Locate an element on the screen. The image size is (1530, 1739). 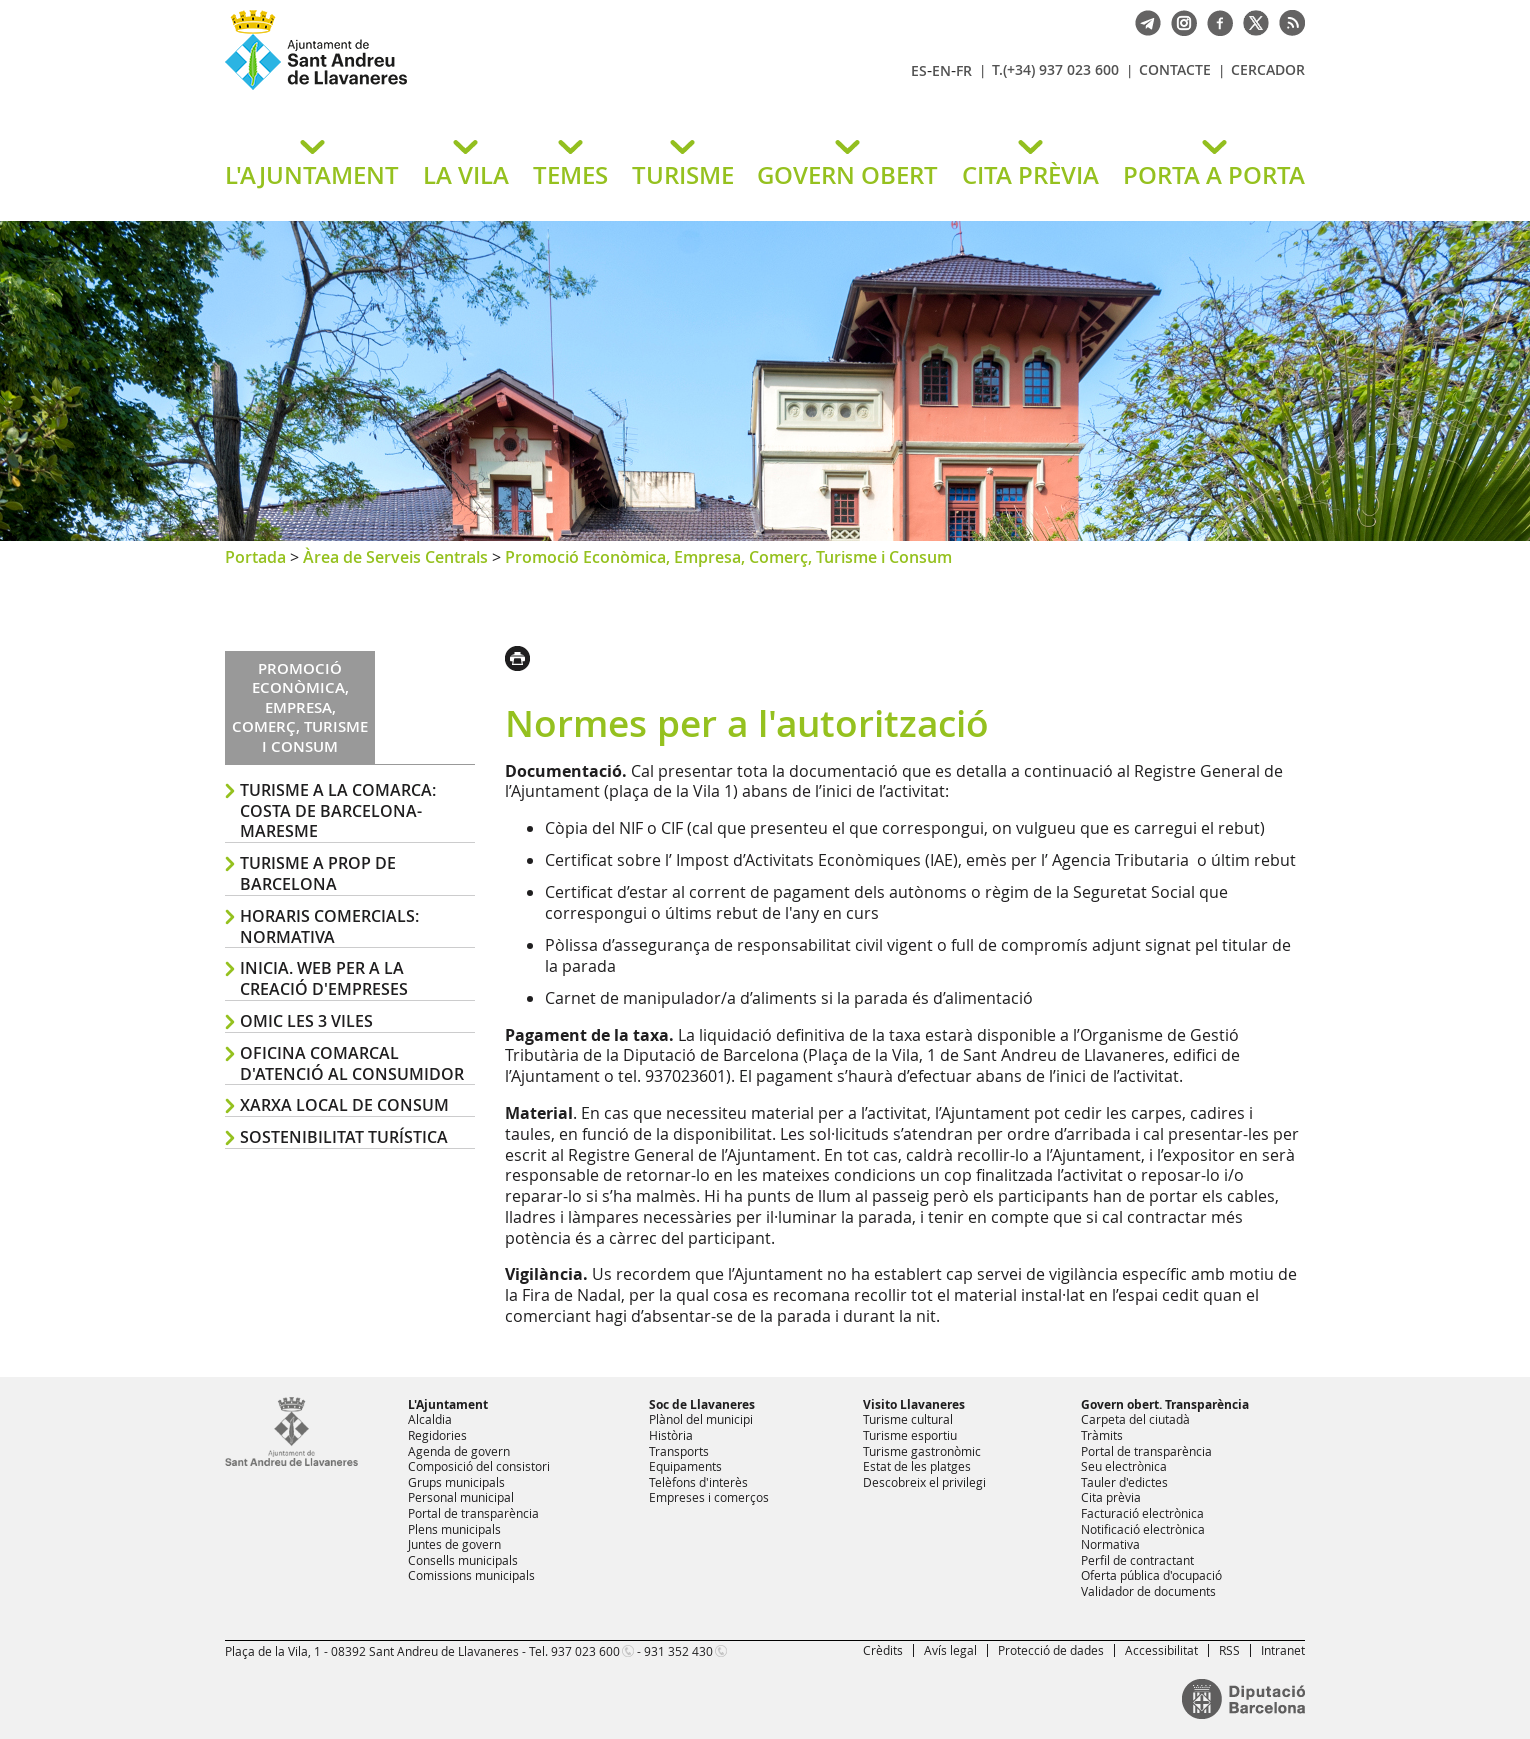
Empreses i comerços is located at coordinates (709, 1497).